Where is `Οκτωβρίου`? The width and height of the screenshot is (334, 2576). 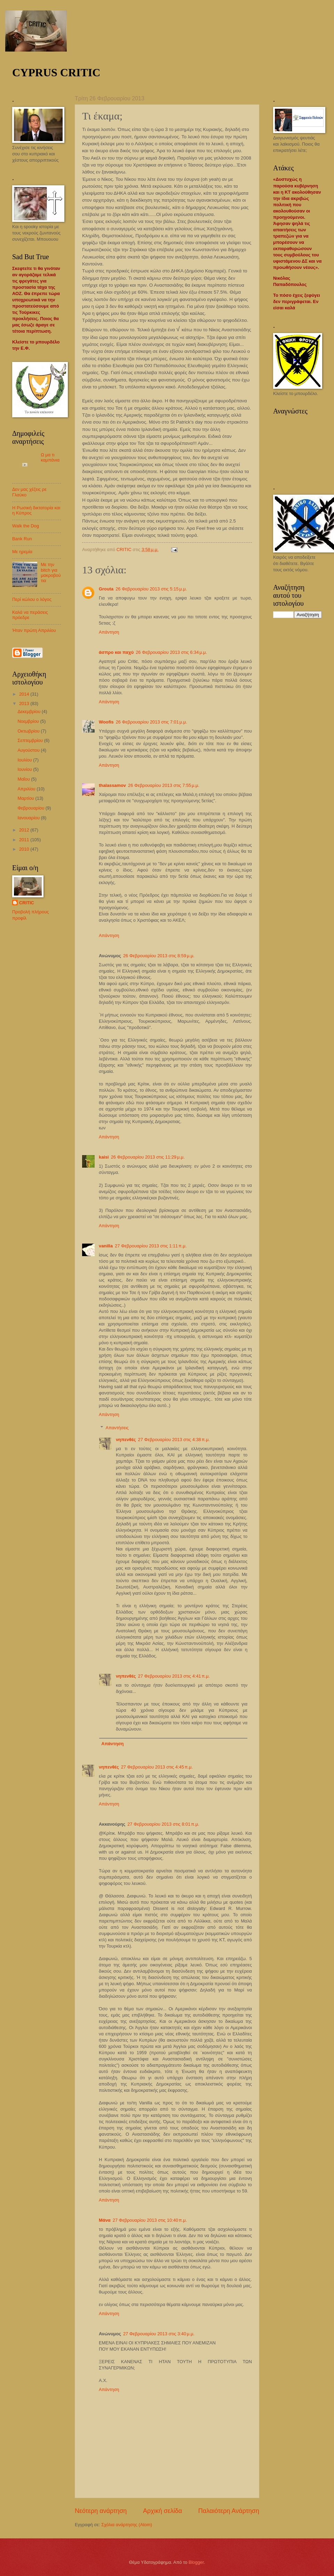
Οκτωβρίου is located at coordinates (29, 731).